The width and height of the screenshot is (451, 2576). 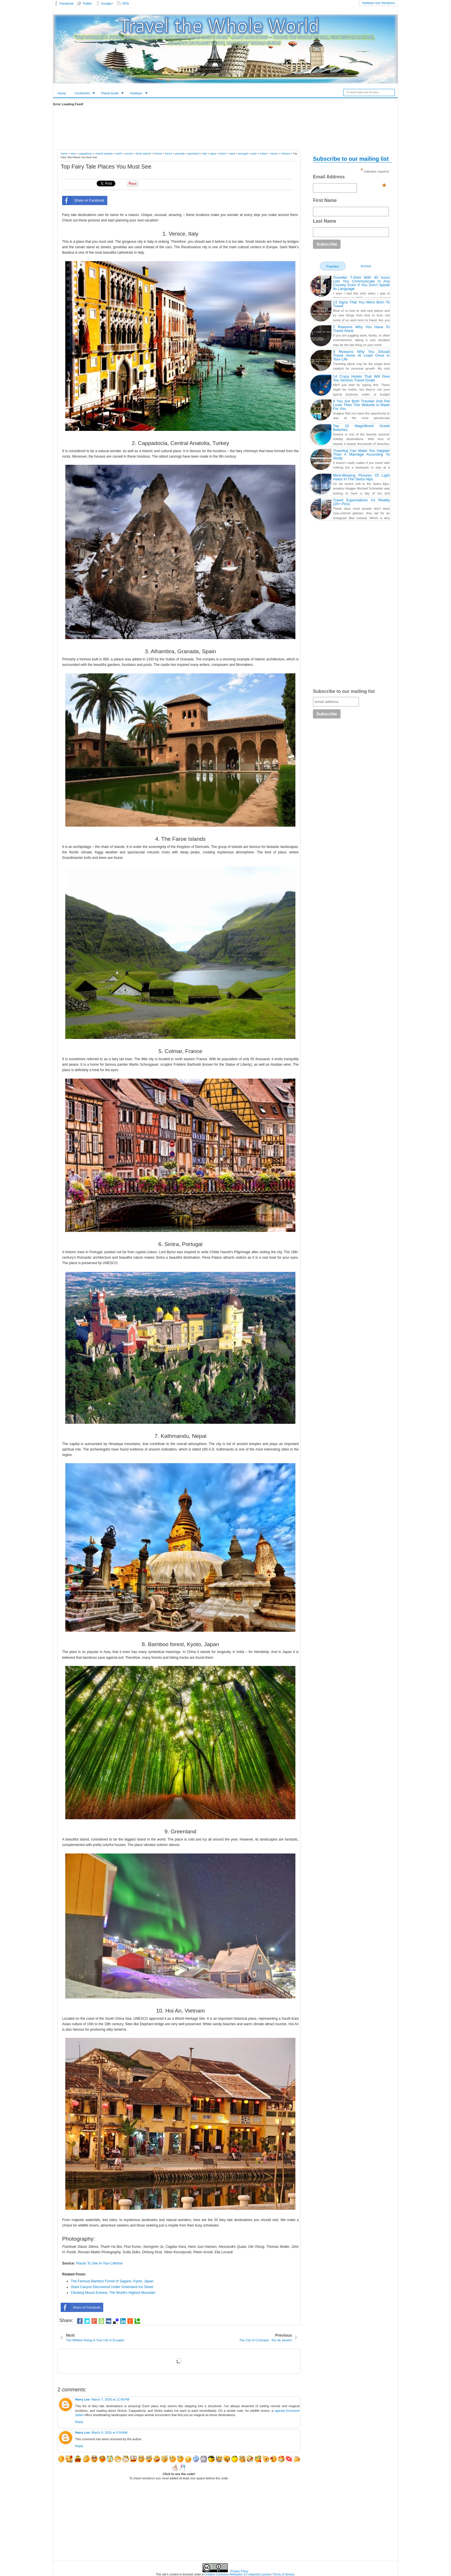 I want to click on 13 Signs That You Were Born To Travel, so click(x=361, y=304).